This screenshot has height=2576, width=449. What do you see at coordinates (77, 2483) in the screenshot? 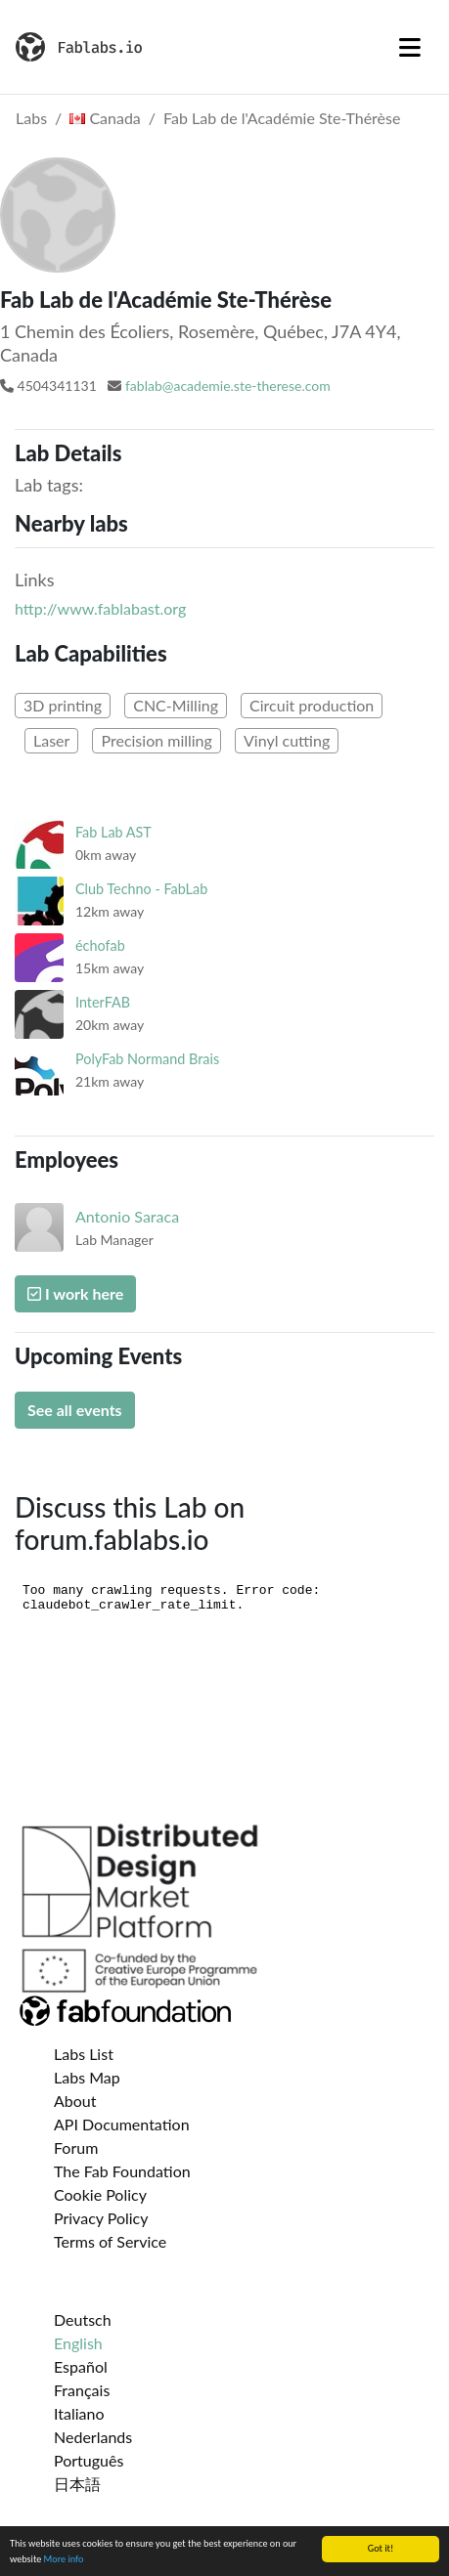
I see `日本語` at bounding box center [77, 2483].